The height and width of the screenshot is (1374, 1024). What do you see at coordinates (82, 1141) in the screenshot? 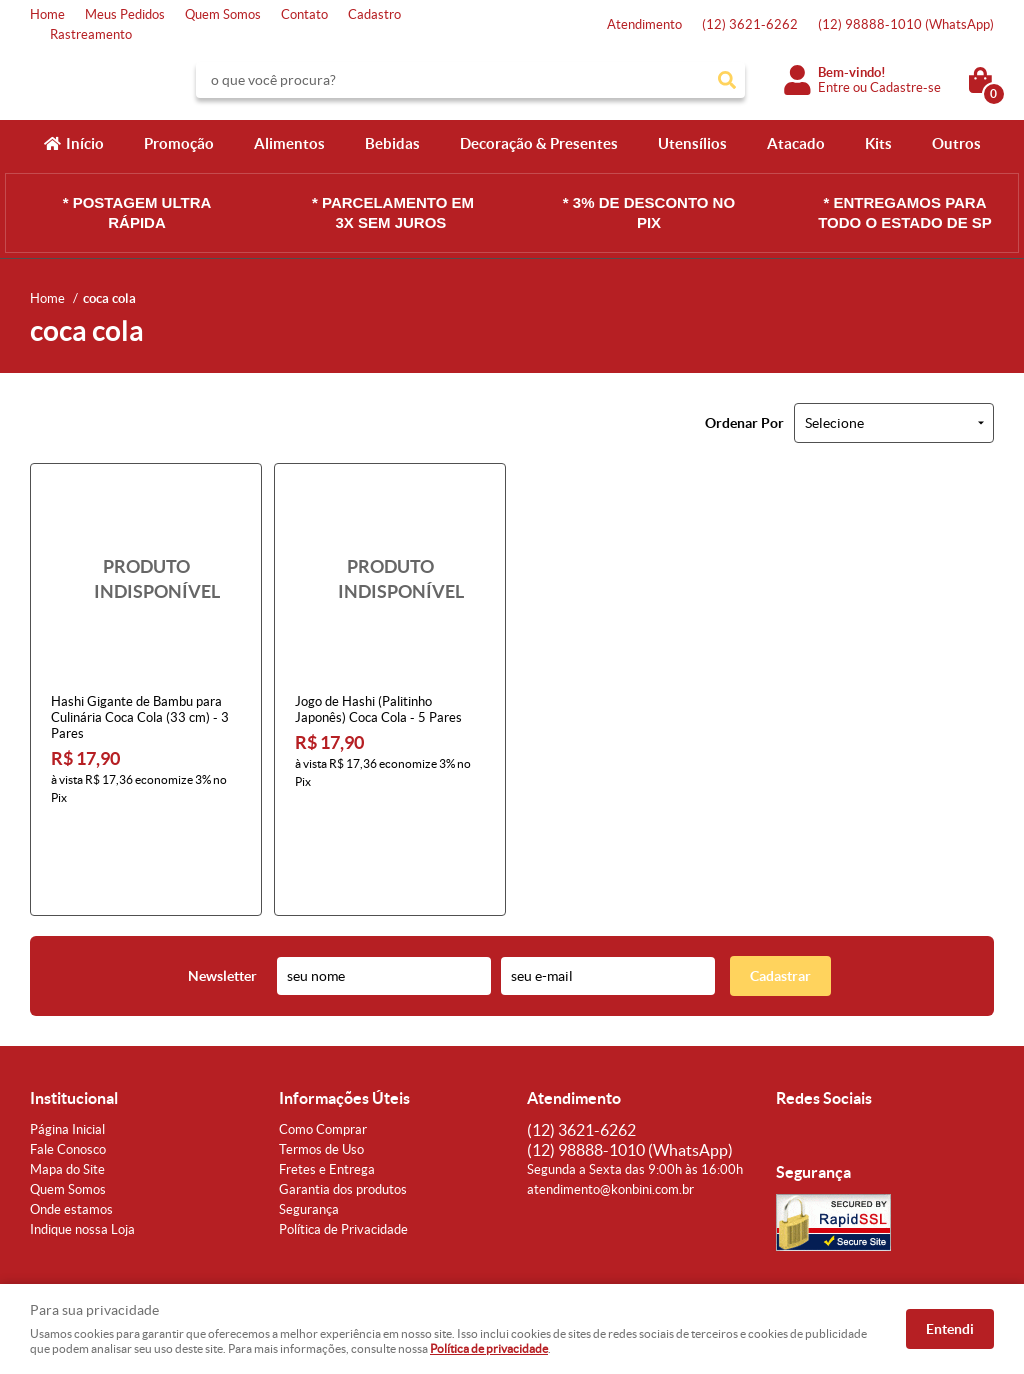
I see `Indique nossa Loja` at bounding box center [82, 1141].